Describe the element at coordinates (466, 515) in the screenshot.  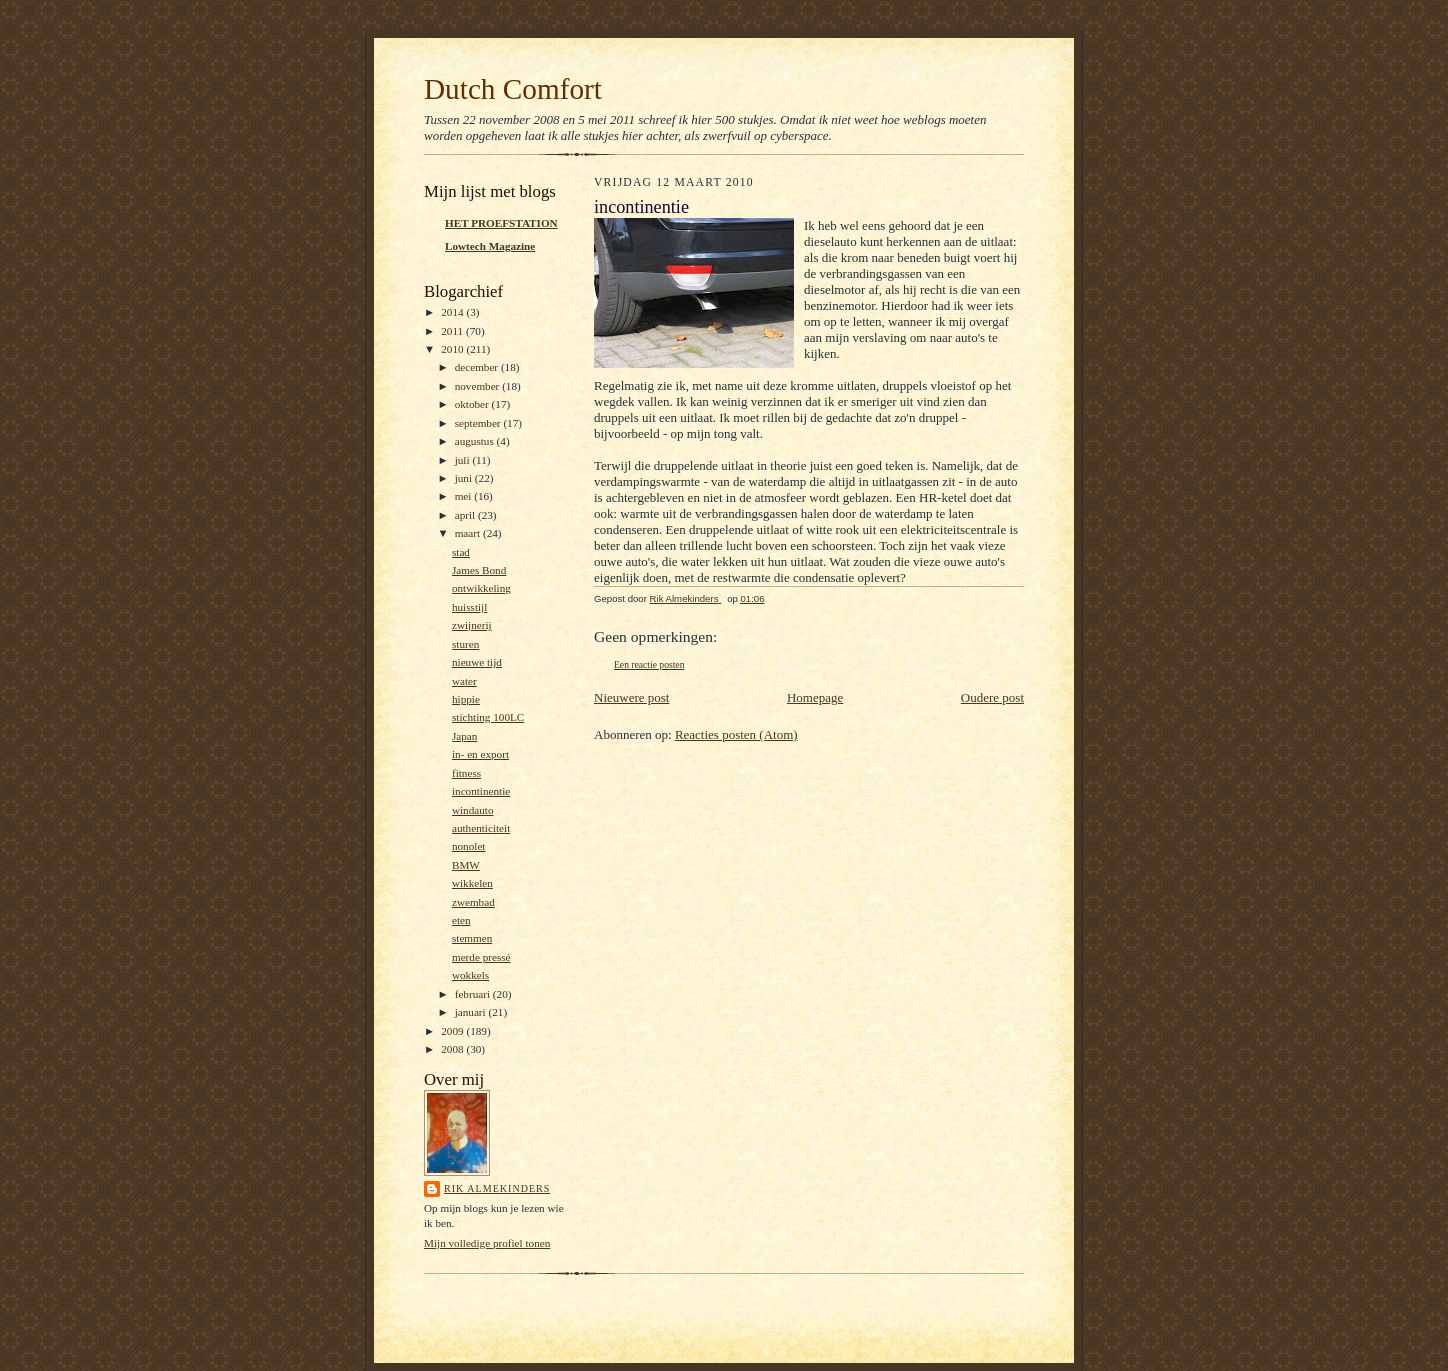
I see `april` at that location.